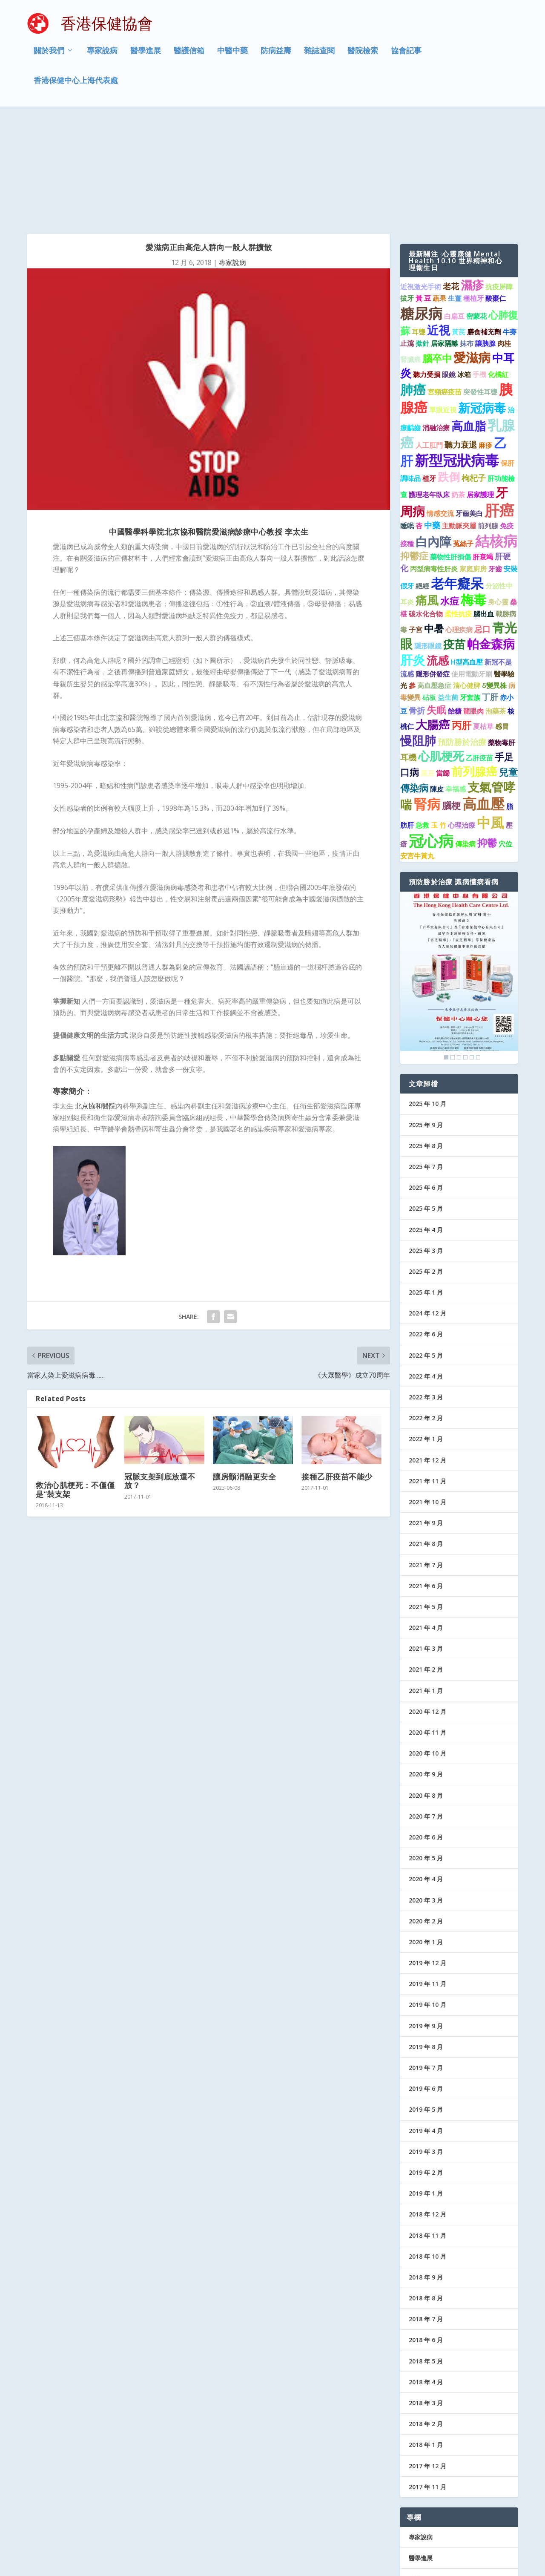 The image size is (545, 2576). What do you see at coordinates (418, 635) in the screenshot?
I see `慢阻肺 [慢阻肺 (8 個項目)]` at bounding box center [418, 635].